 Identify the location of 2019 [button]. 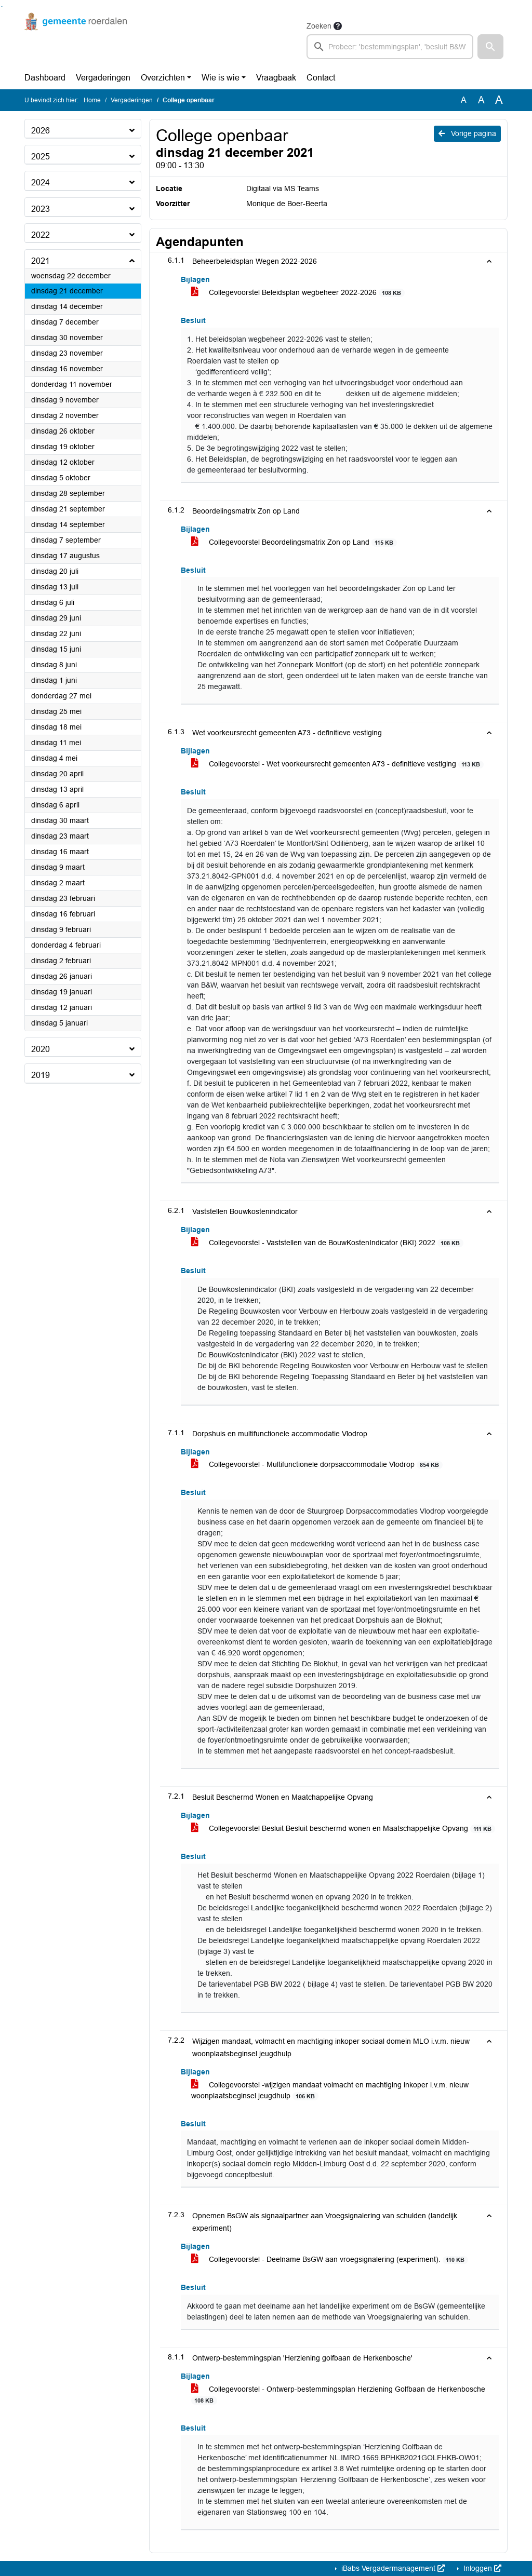
(40, 1075).